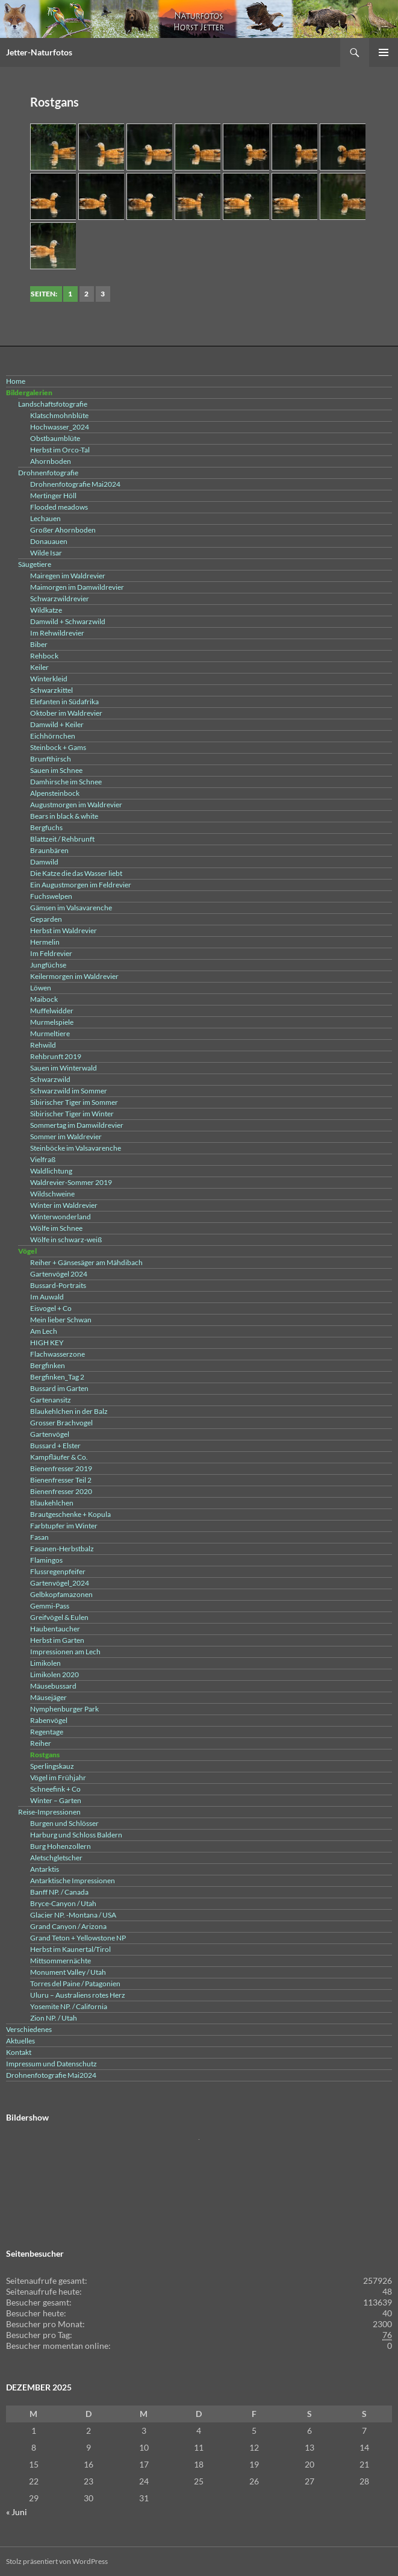 The image size is (398, 2576). Describe the element at coordinates (39, 667) in the screenshot. I see `Keiler` at that location.